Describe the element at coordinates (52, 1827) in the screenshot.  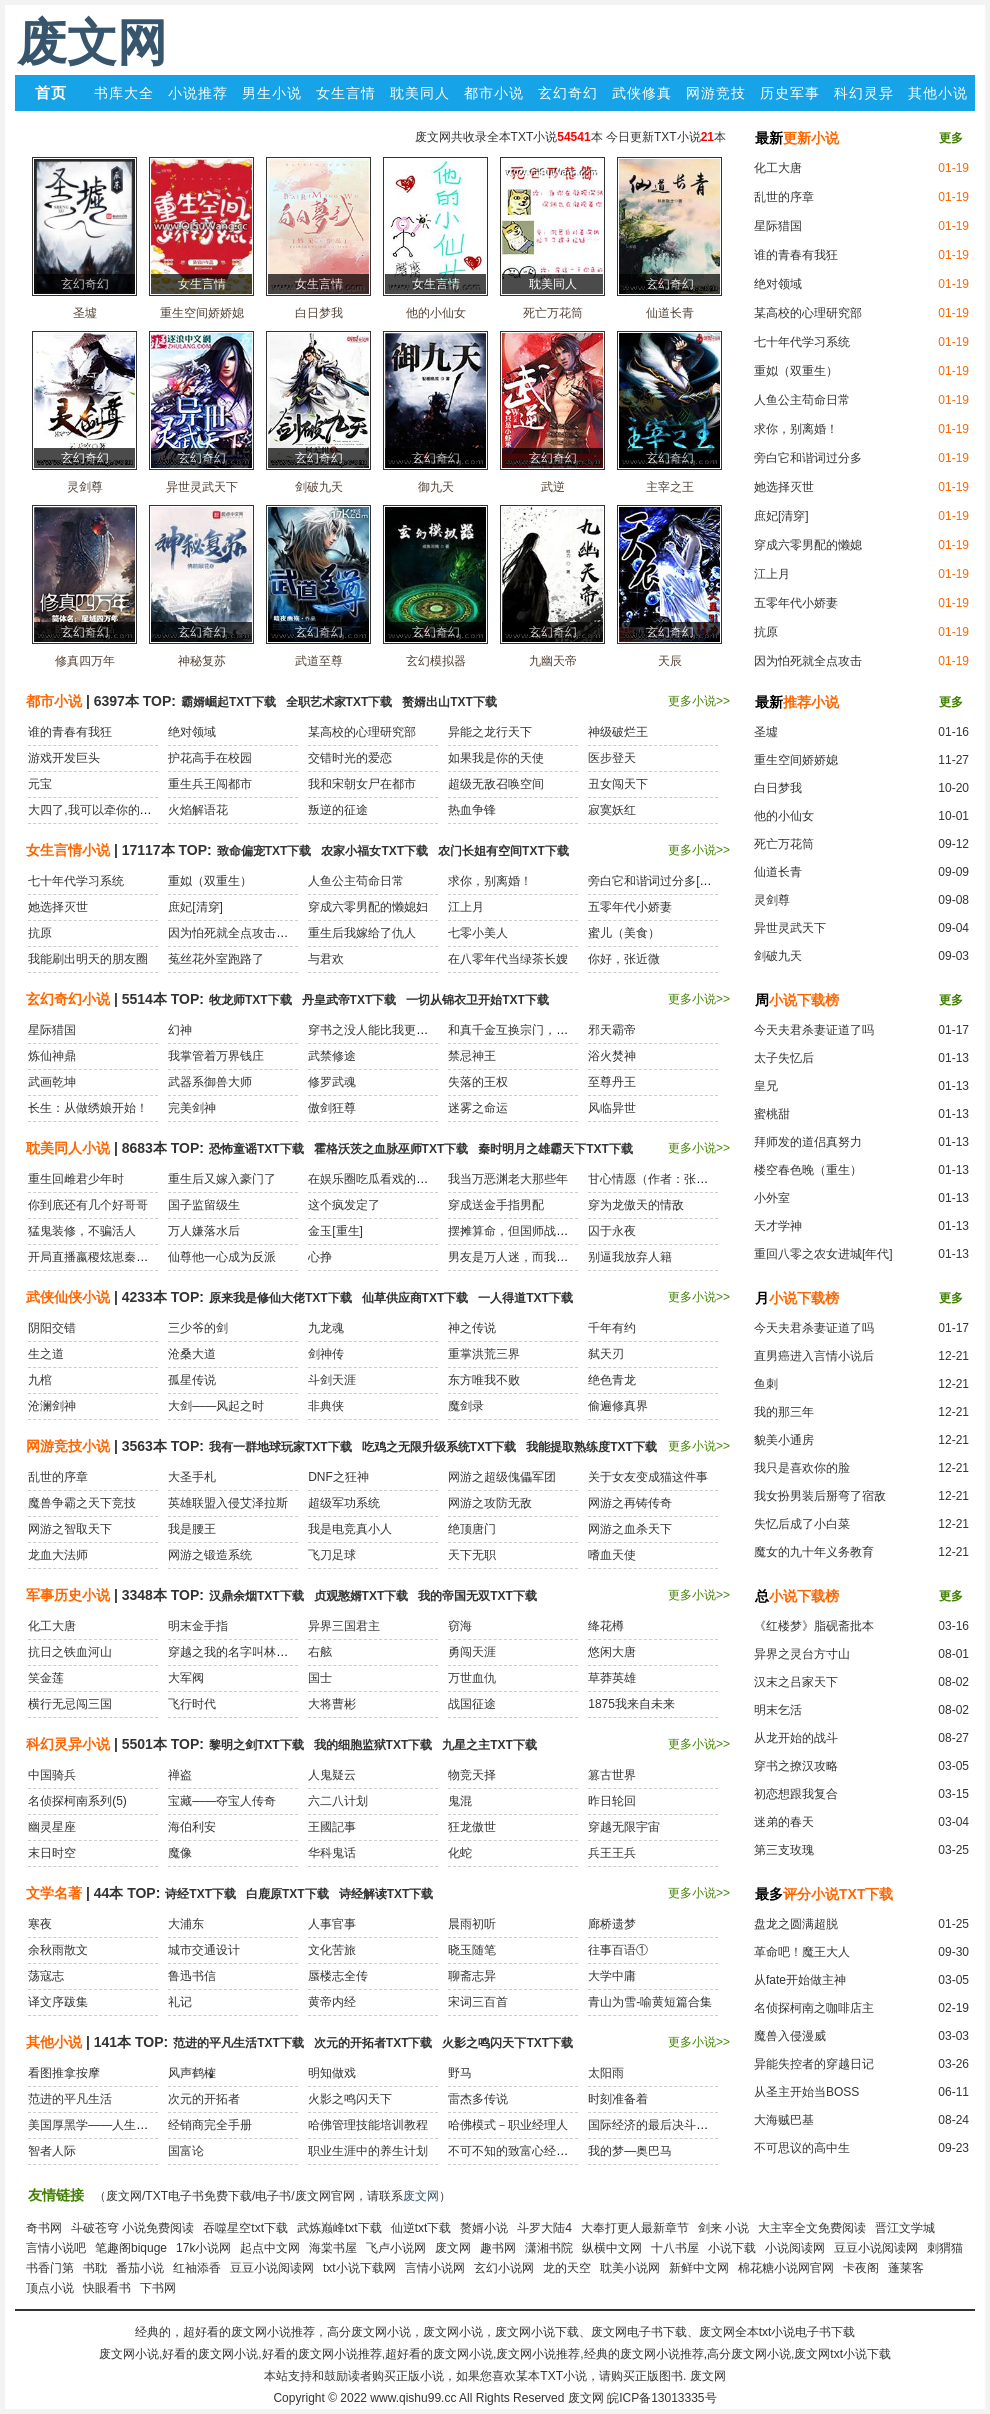
I see `幽灵星座` at that location.